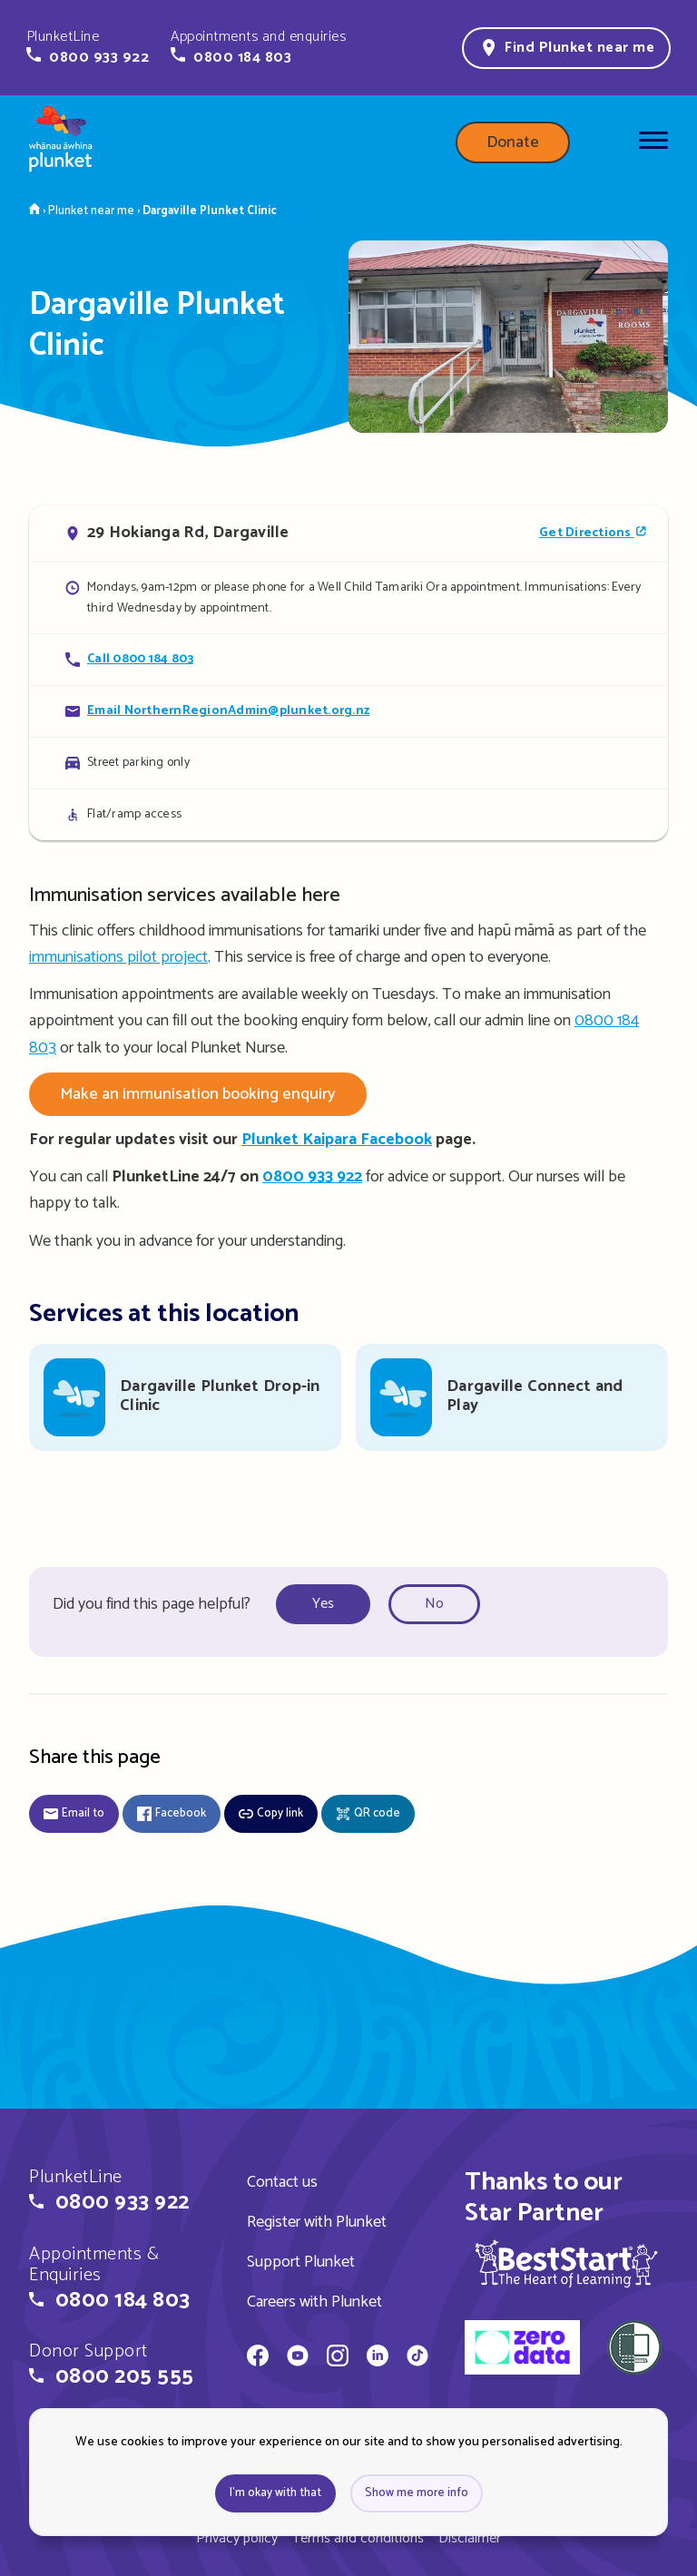 The width and height of the screenshot is (697, 2576). Describe the element at coordinates (348, 533) in the screenshot. I see `[Open in Google Maps]` at that location.